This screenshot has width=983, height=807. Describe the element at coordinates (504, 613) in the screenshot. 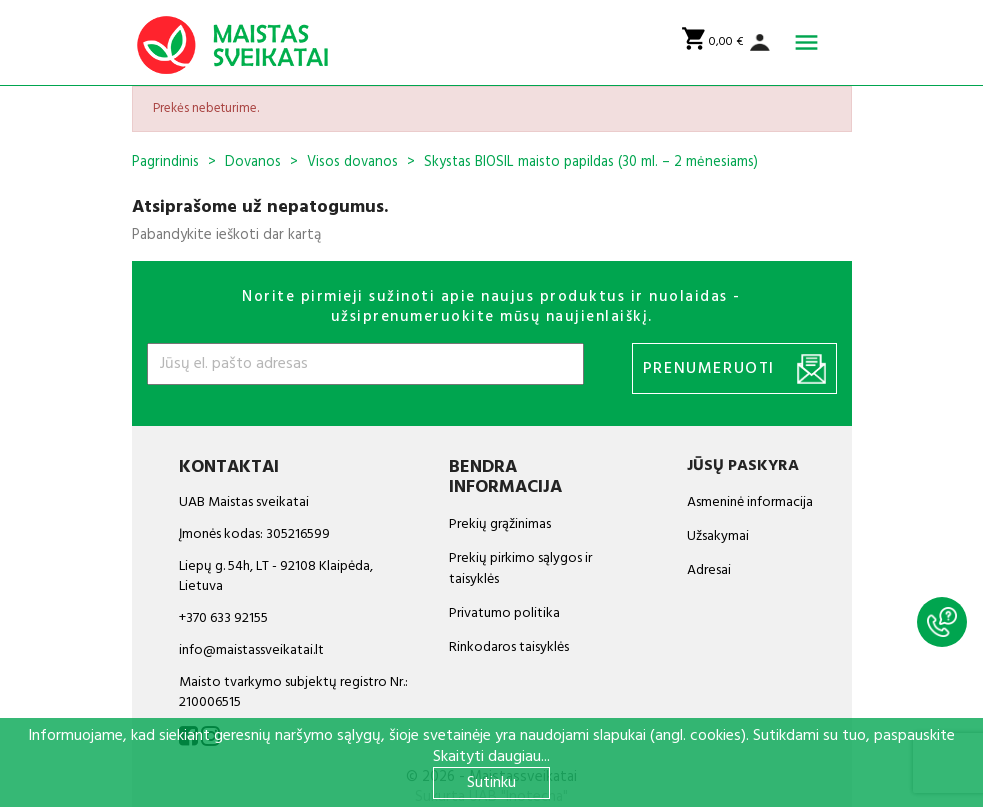

I see `Privatumo politika` at that location.